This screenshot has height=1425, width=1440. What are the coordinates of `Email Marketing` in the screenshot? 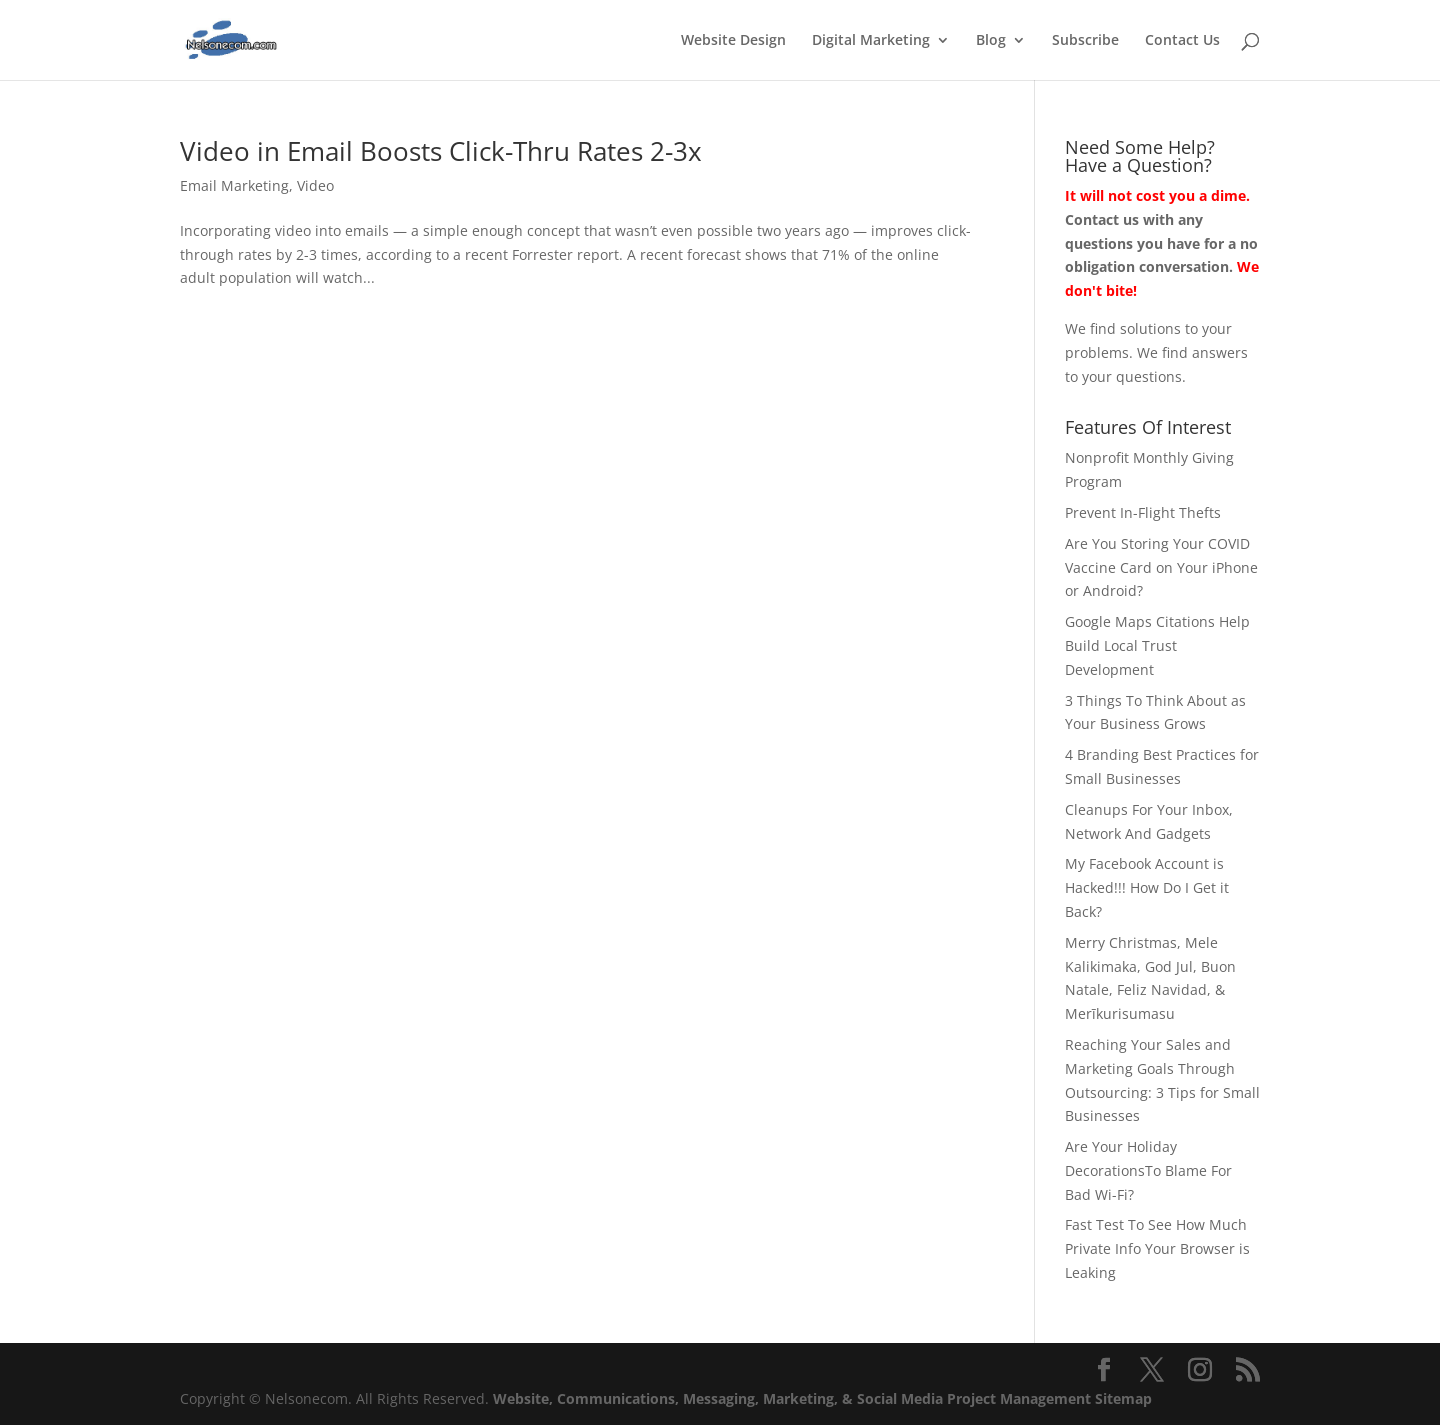 It's located at (234, 185).